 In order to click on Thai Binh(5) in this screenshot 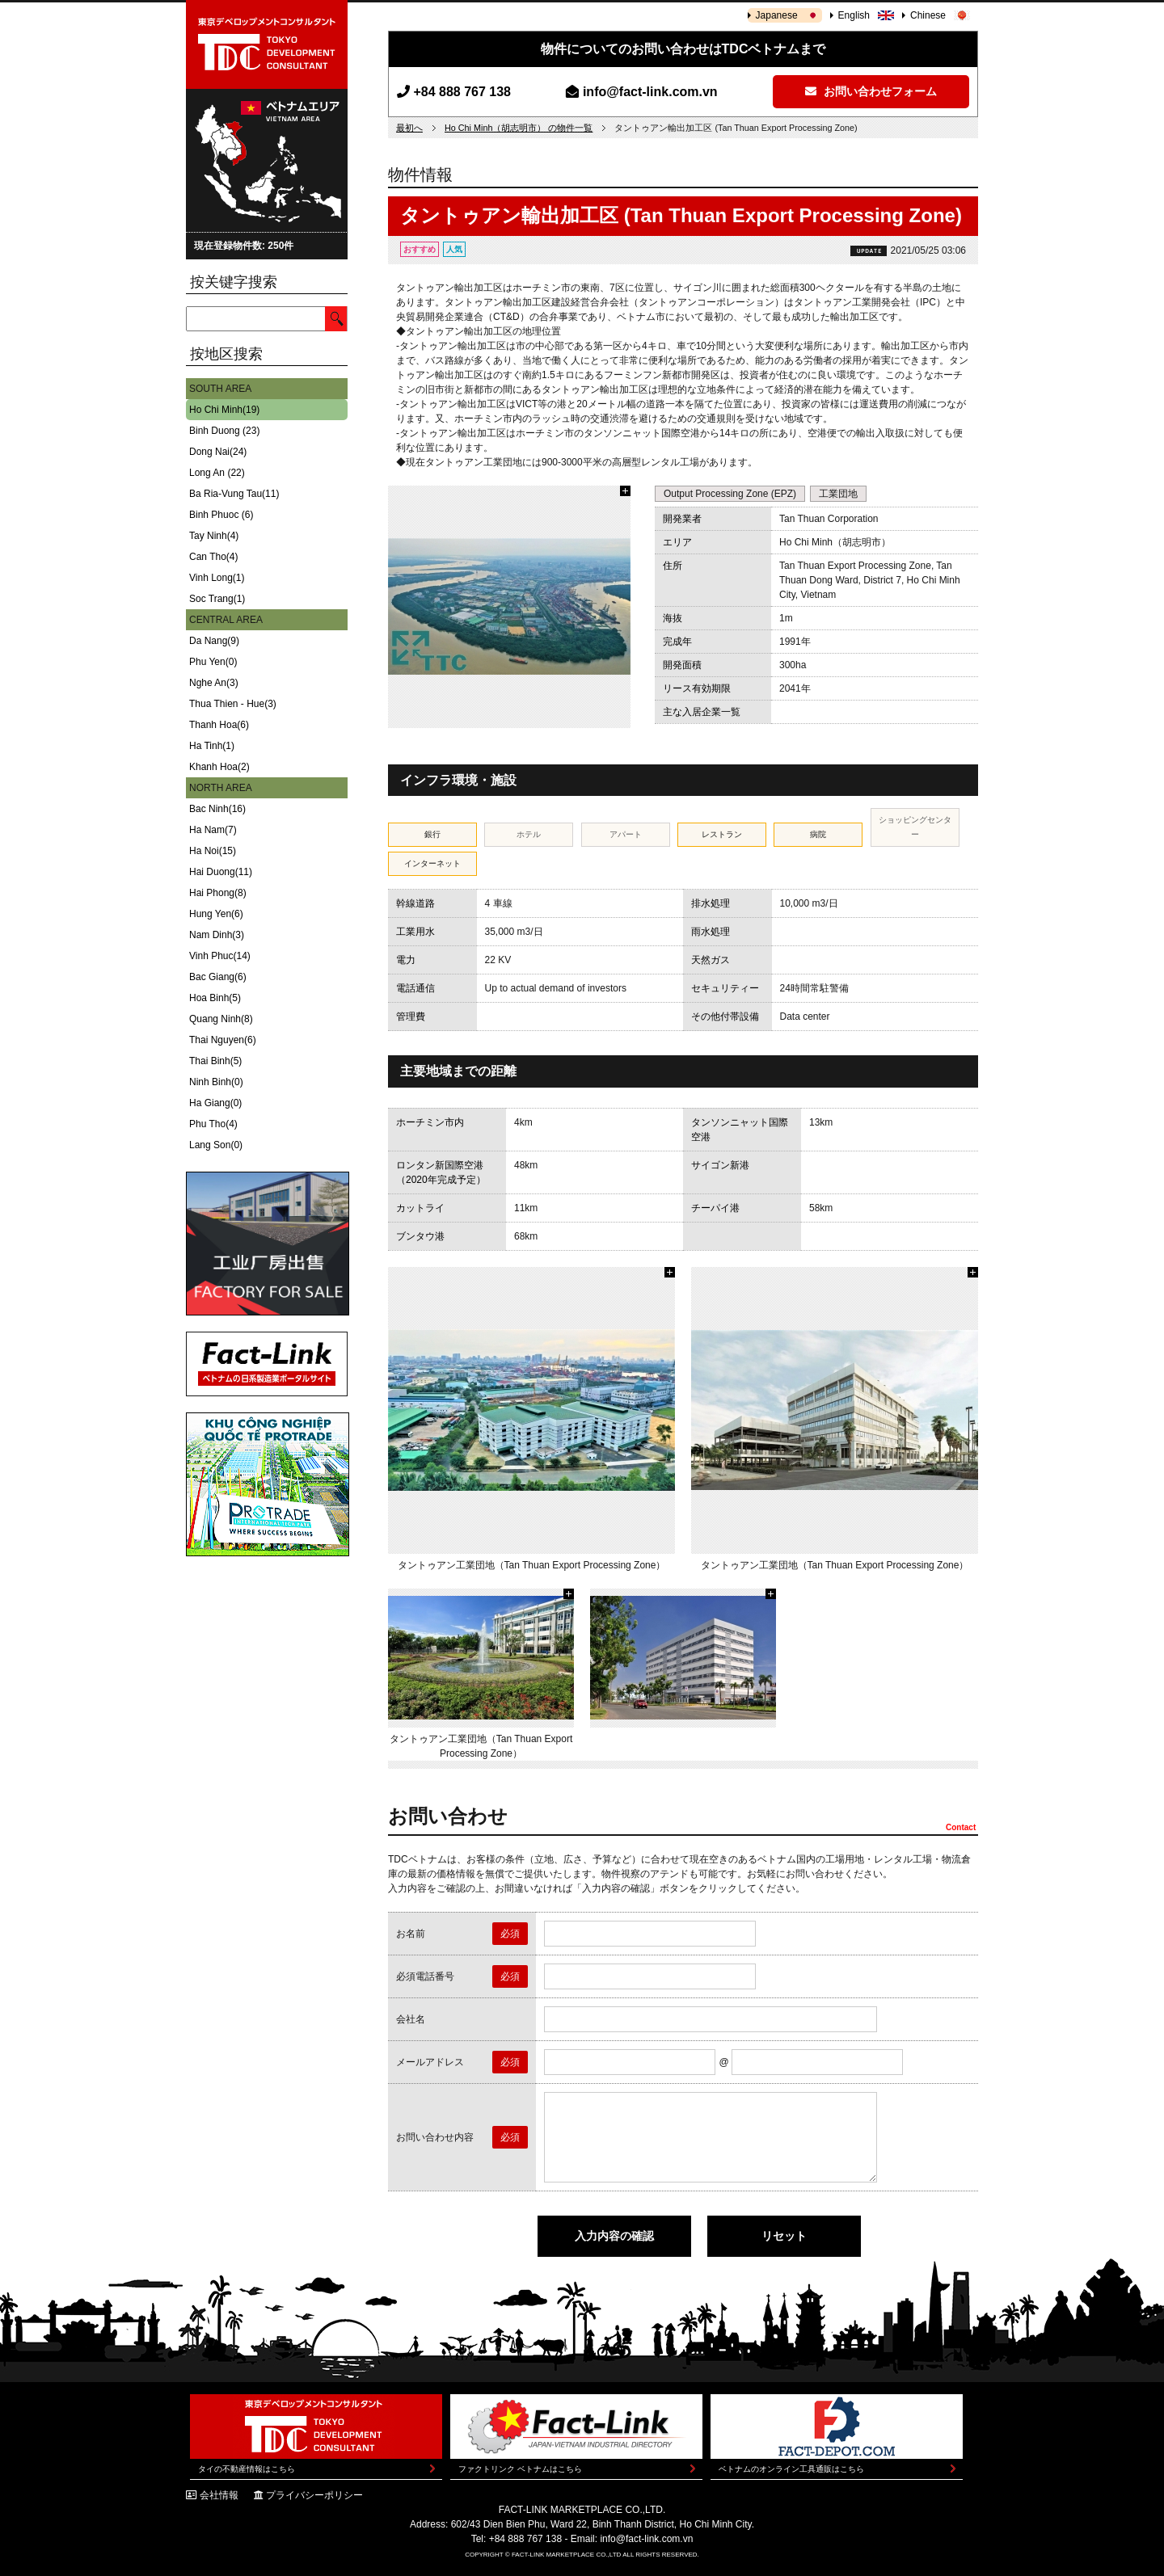, I will do `click(215, 1061)`.